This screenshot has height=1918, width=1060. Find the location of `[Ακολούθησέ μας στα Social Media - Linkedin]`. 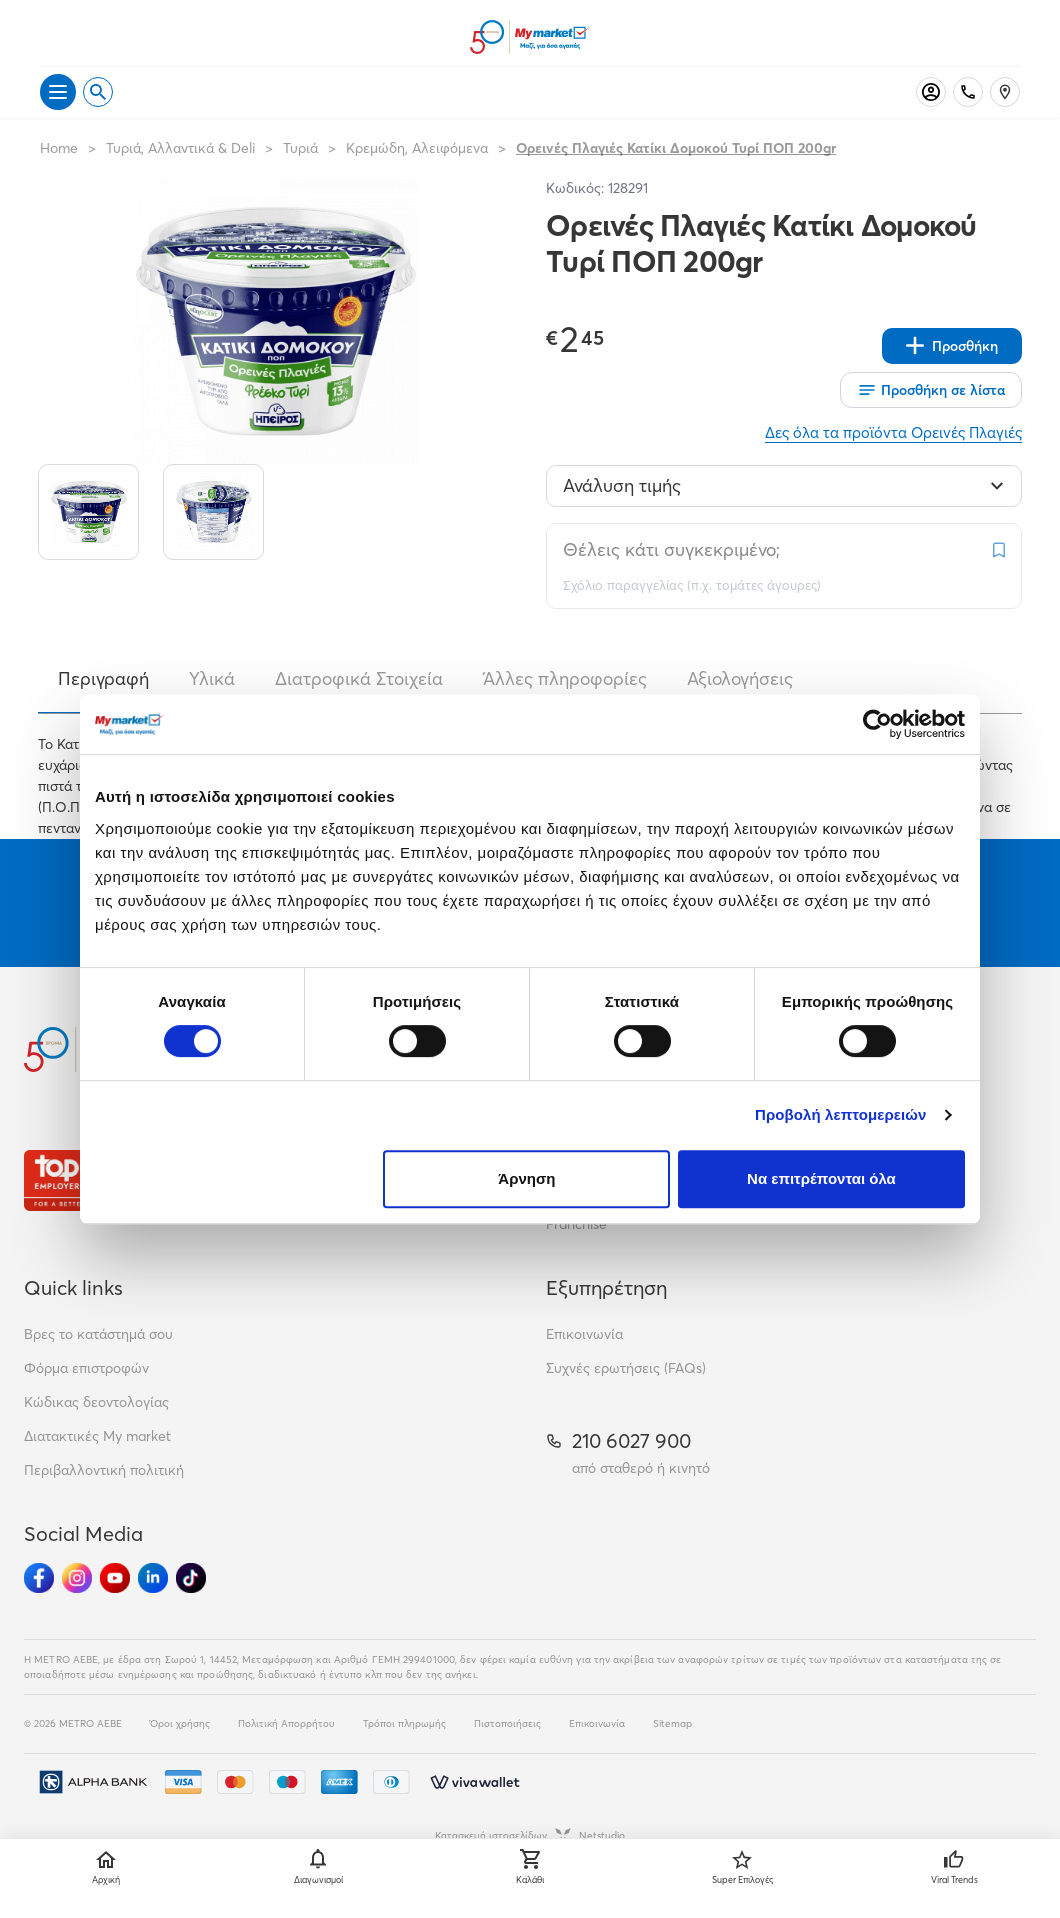

[Ακολούθησέ μας στα Social Media - Linkedin] is located at coordinates (153, 1578).